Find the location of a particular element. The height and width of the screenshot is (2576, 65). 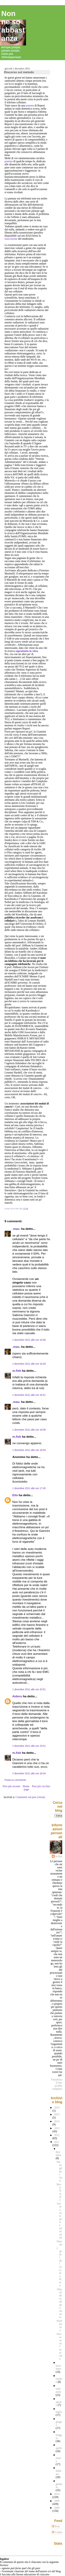

luglio is located at coordinates (59, 2411).